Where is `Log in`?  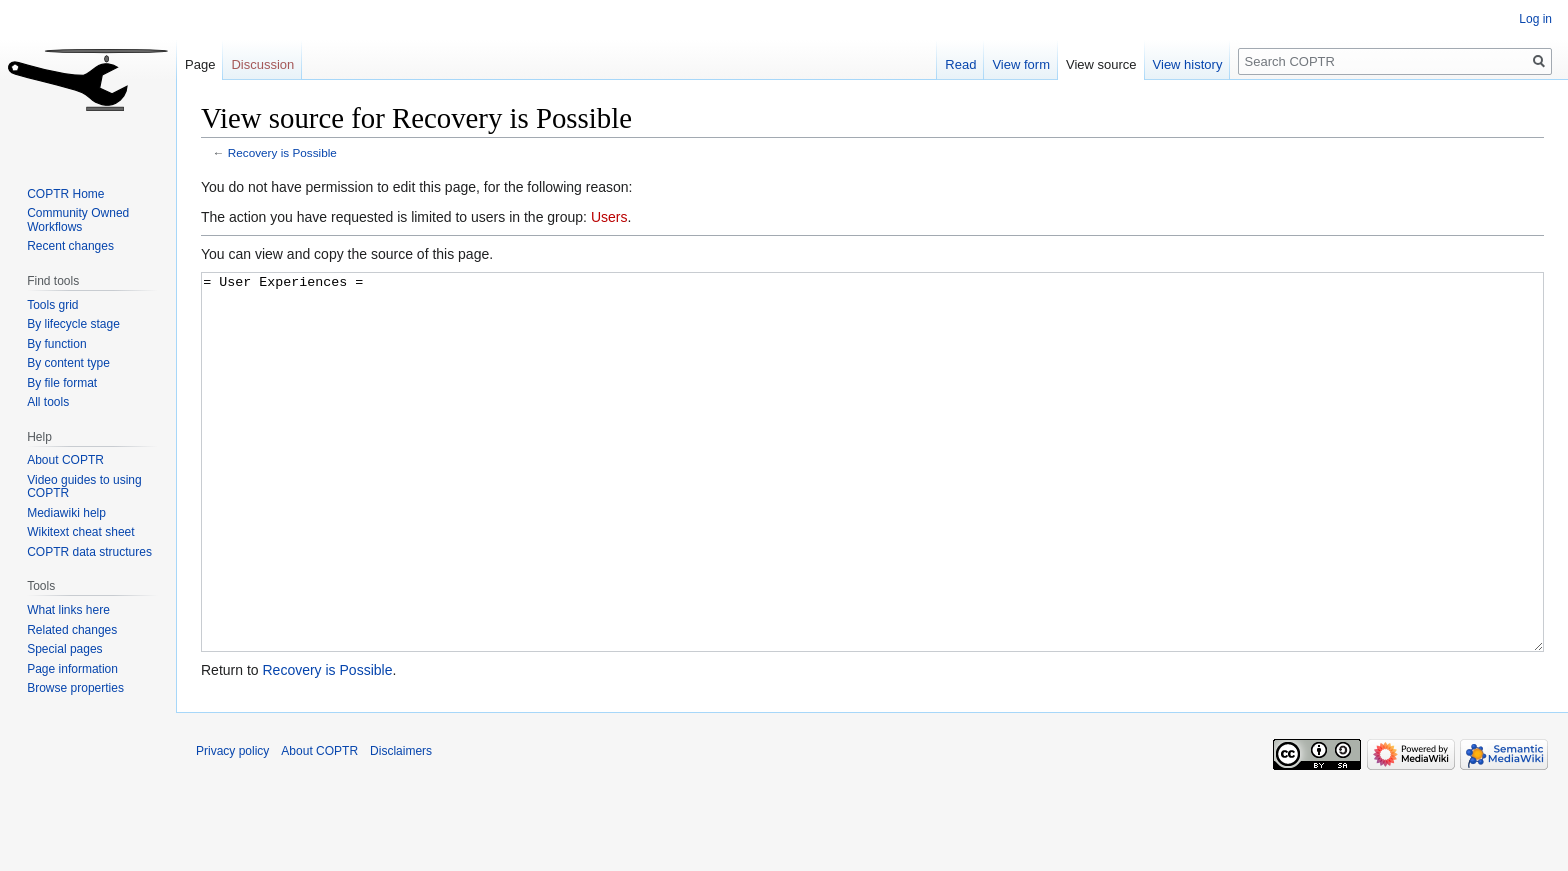 Log in is located at coordinates (1535, 19).